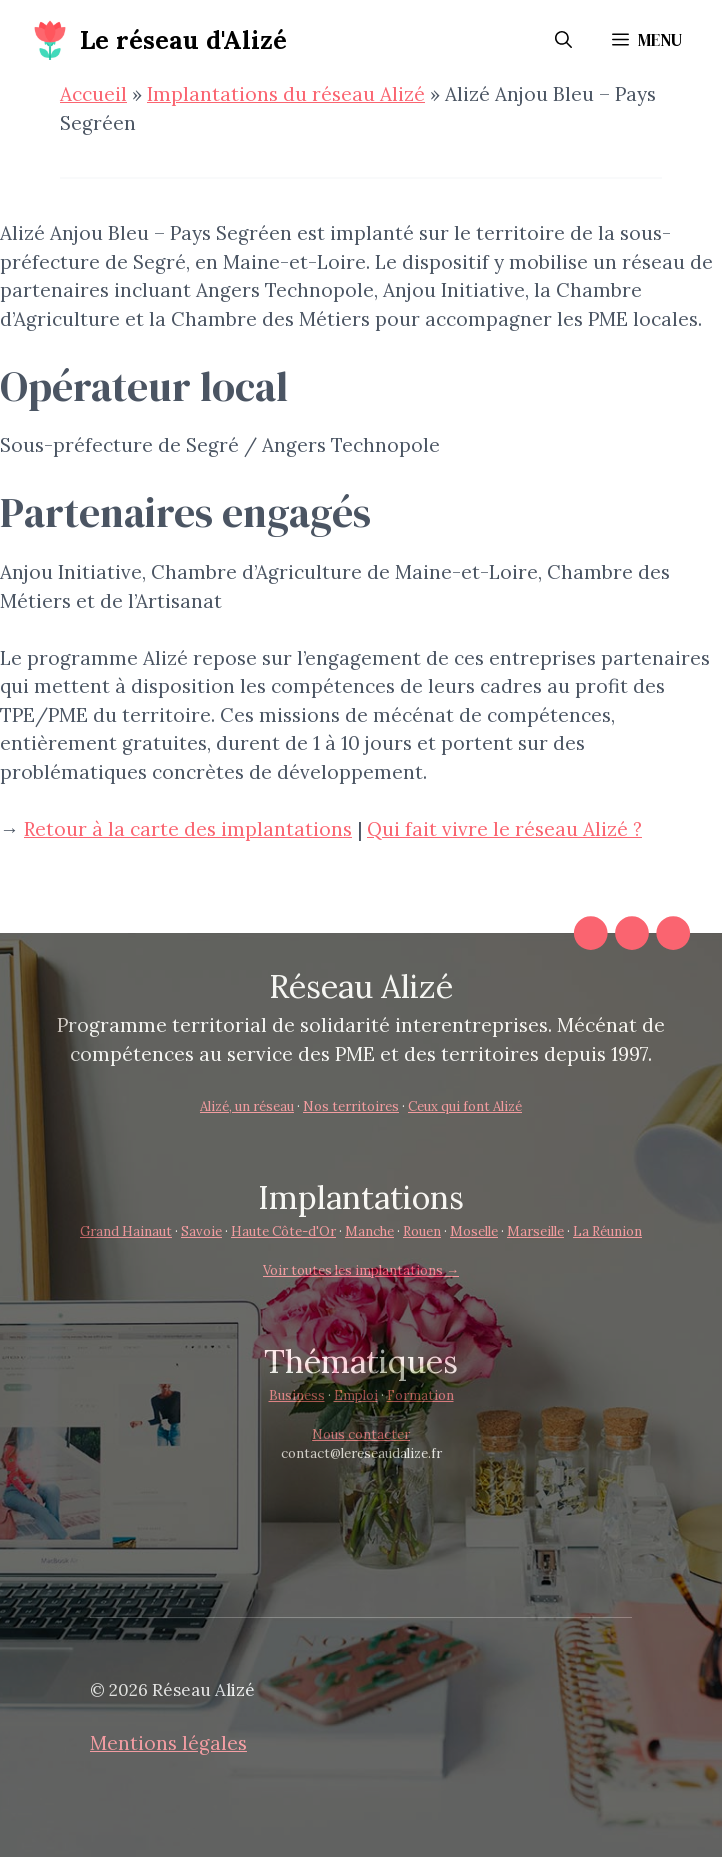 Image resolution: width=722 pixels, height=1857 pixels. I want to click on Nos territoires, so click(351, 1106).